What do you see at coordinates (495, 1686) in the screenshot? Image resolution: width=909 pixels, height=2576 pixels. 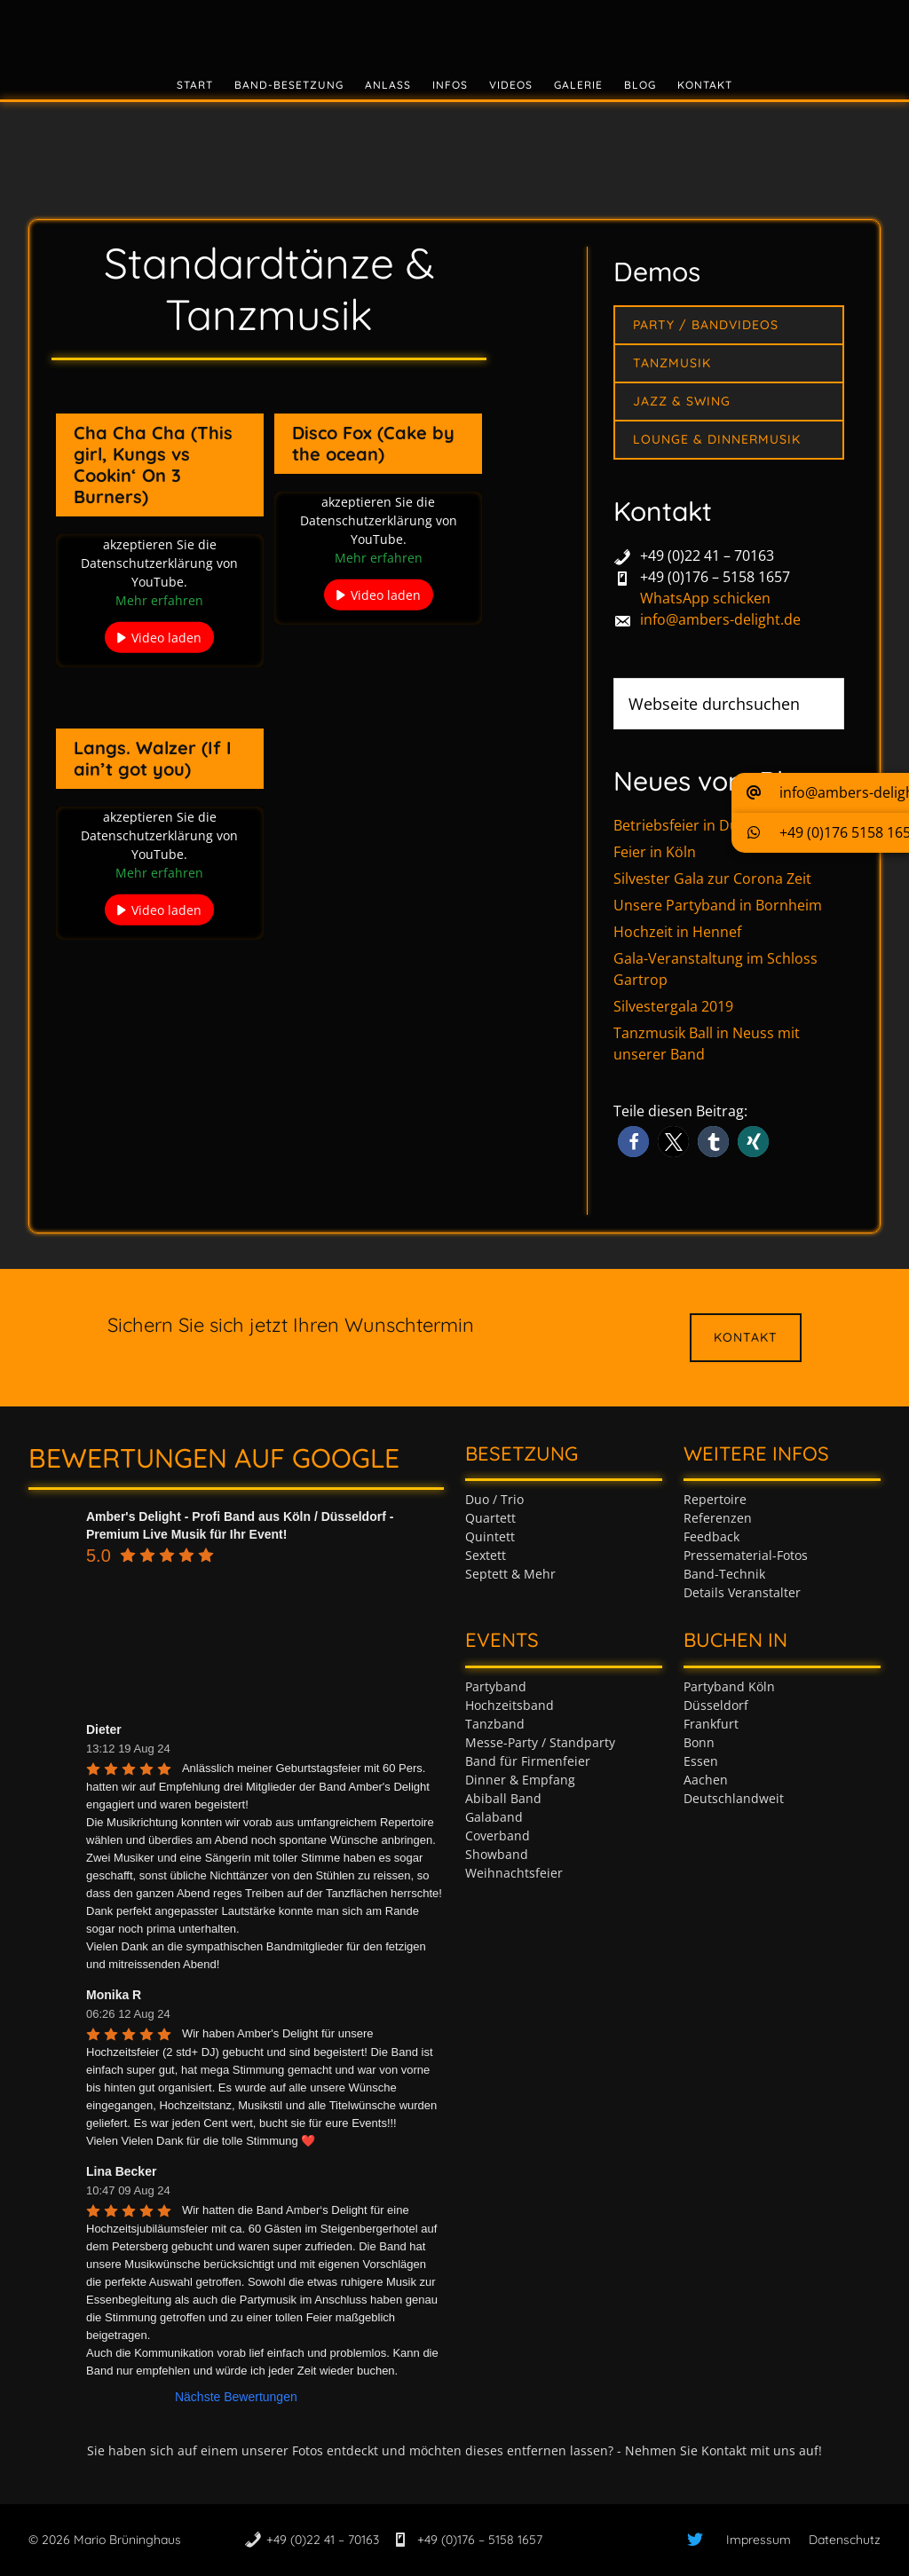 I see `Partyband` at bounding box center [495, 1686].